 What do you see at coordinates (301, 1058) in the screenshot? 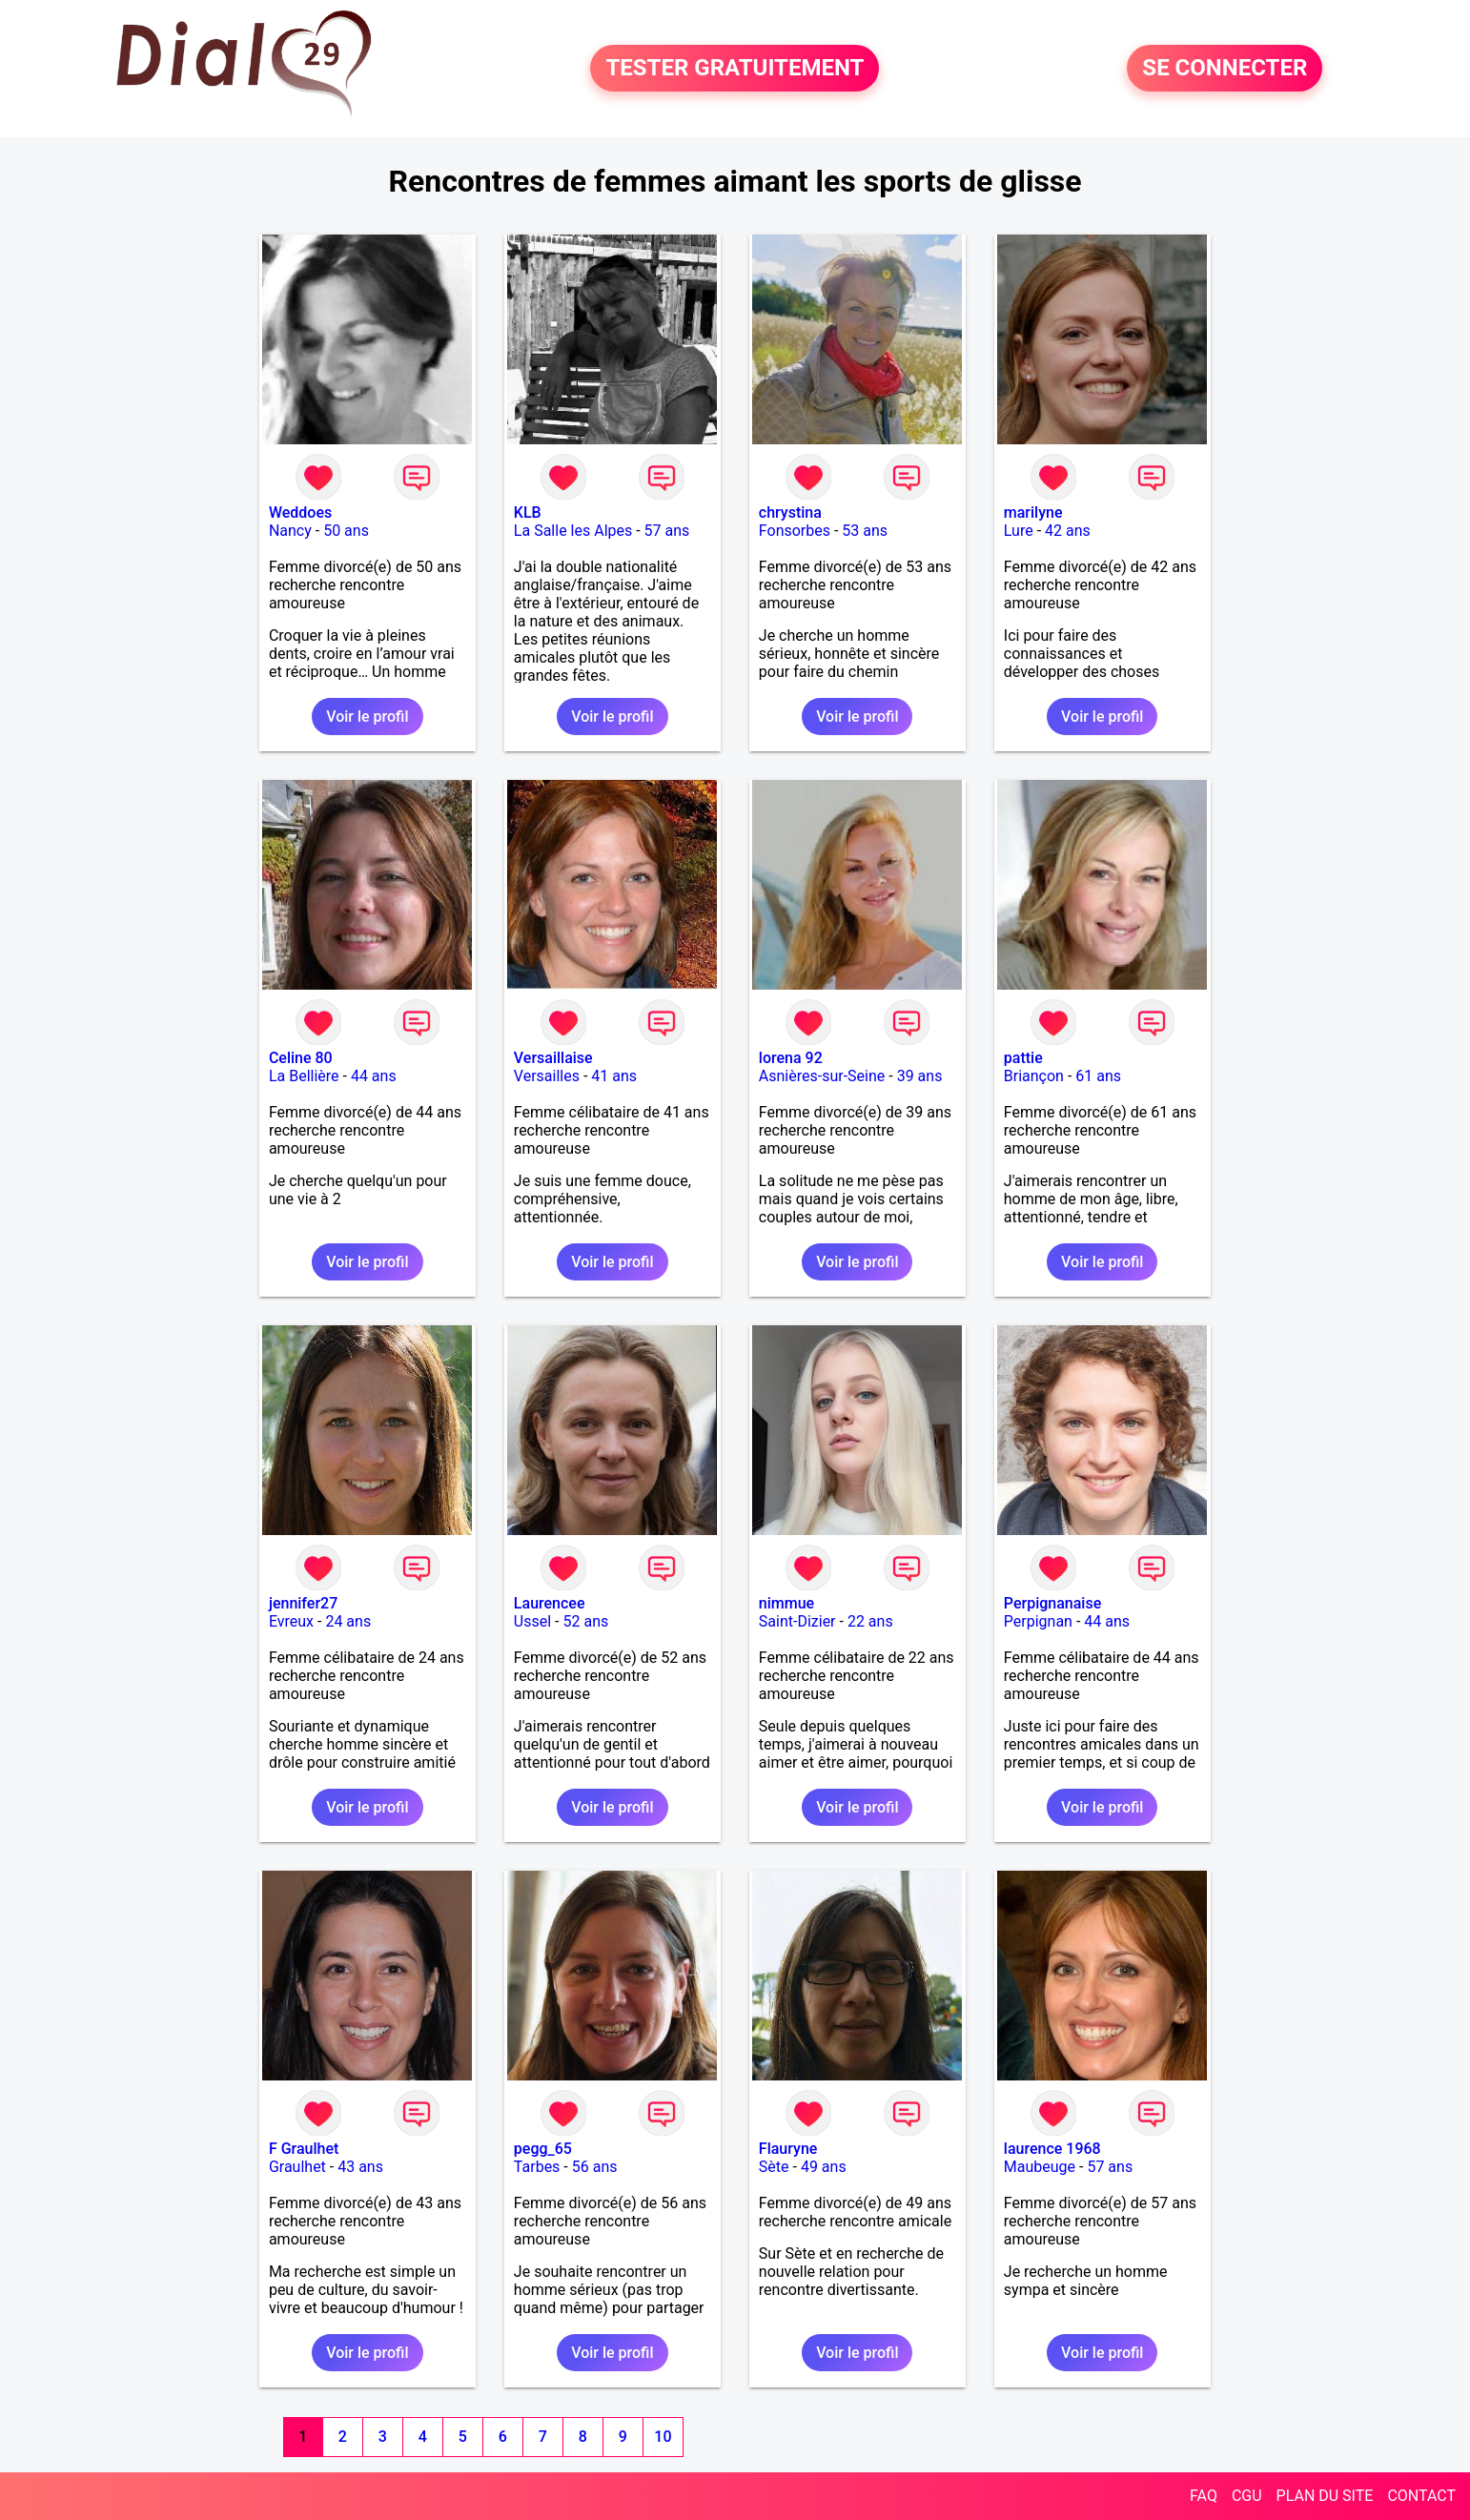
I see `Celine 80` at bounding box center [301, 1058].